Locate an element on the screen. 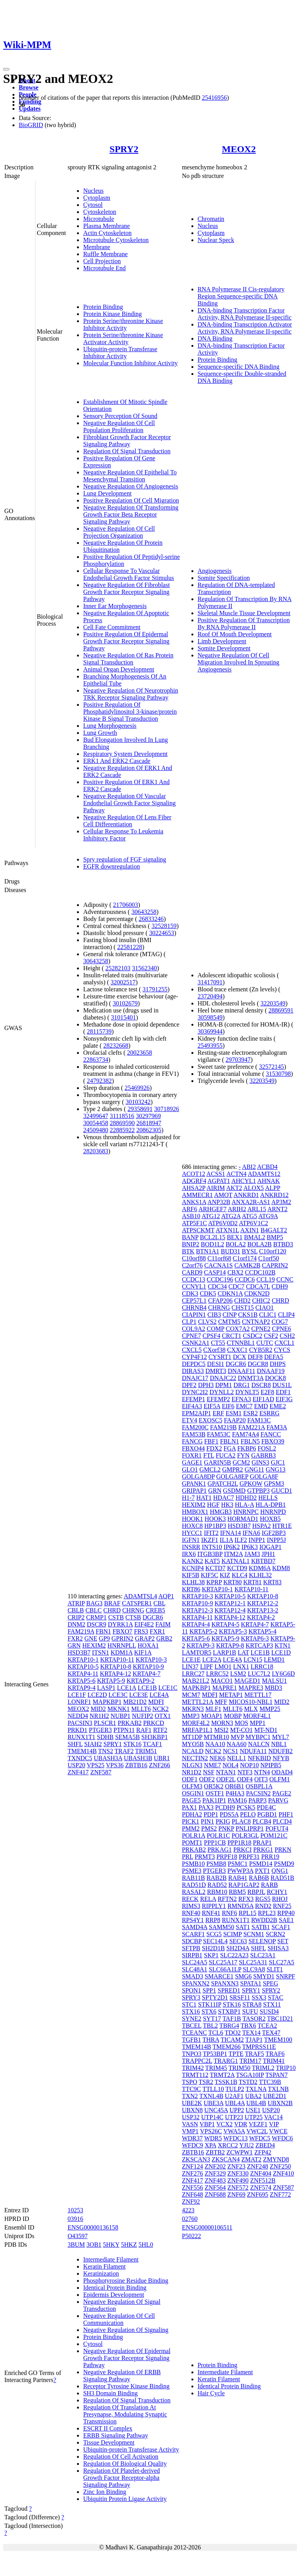  CDC34 is located at coordinates (217, 1286).